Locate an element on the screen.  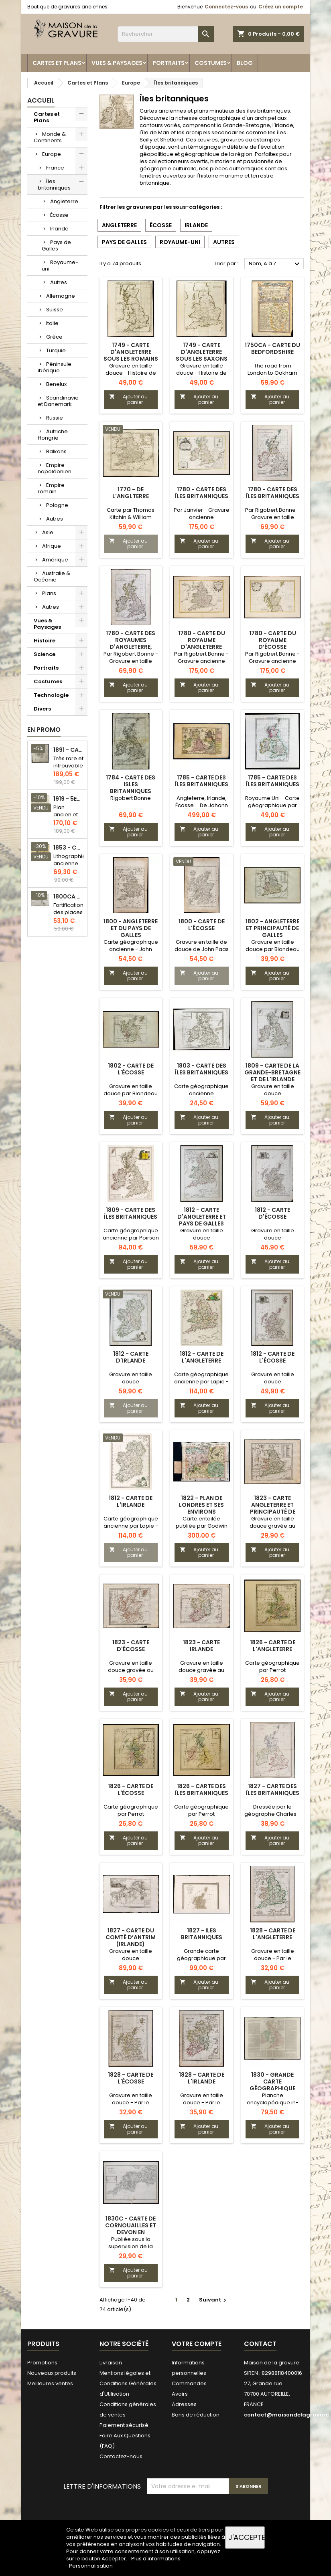
Accueil is located at coordinates (41, 100).